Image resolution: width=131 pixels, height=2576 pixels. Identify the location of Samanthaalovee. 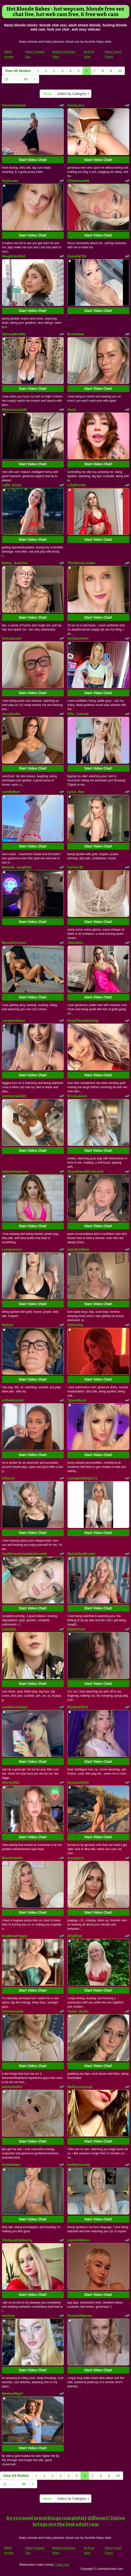
(15, 1171).